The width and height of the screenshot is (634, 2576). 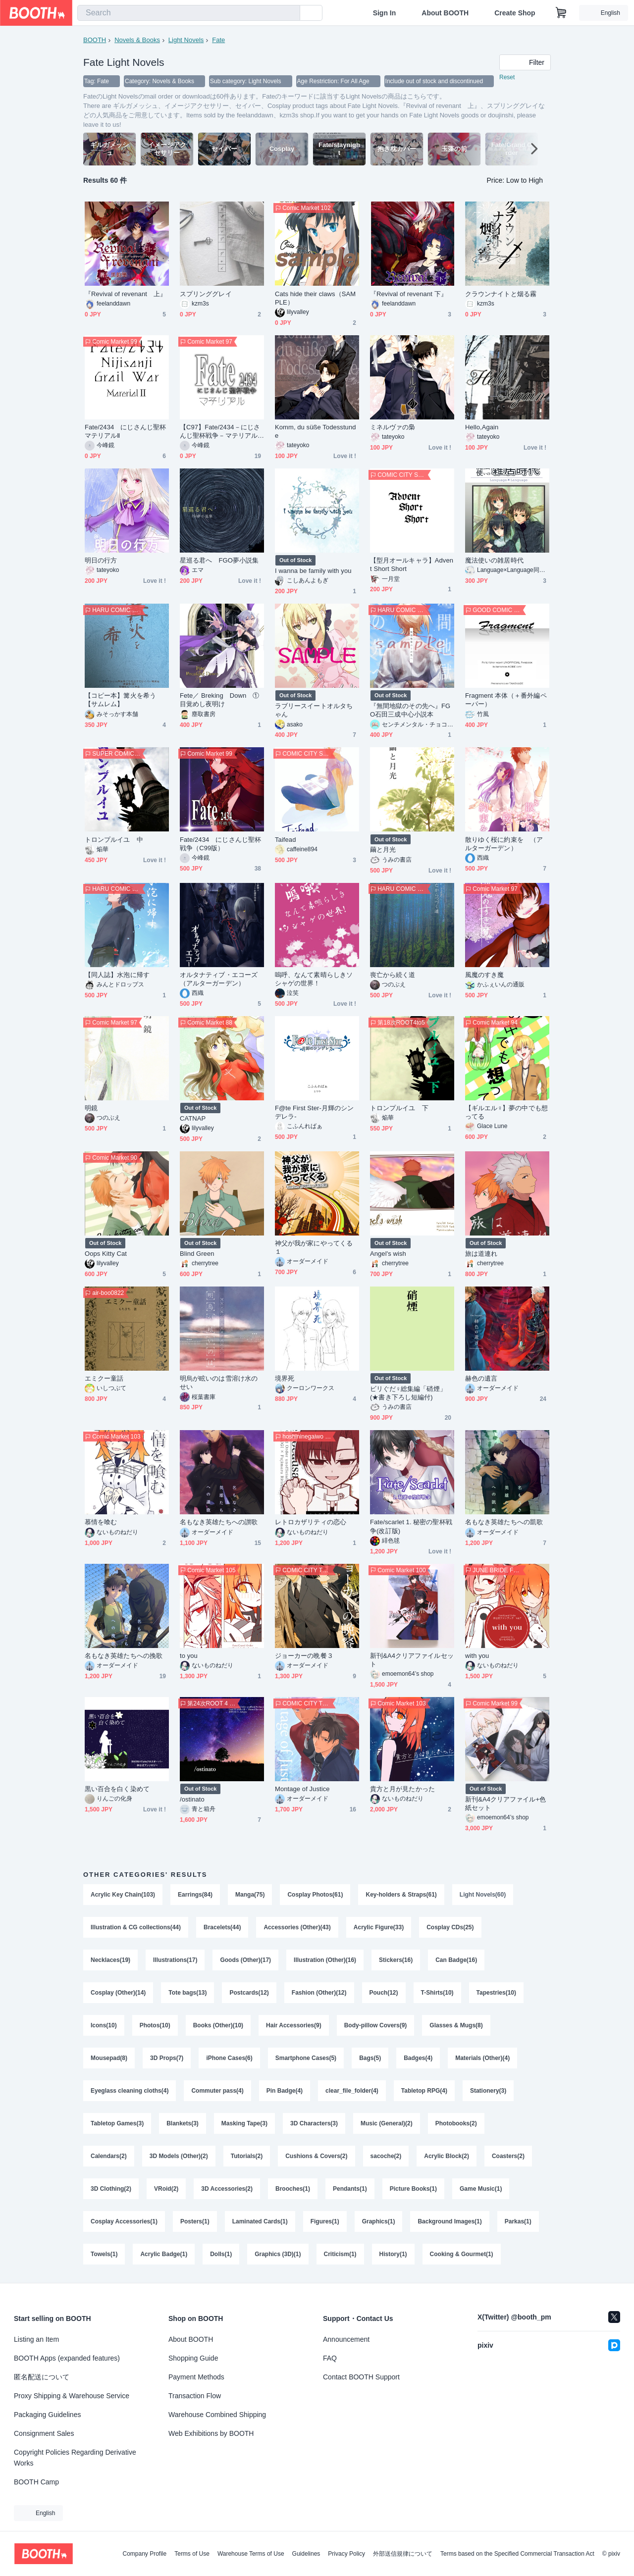 What do you see at coordinates (218, 40) in the screenshot?
I see `Fate` at bounding box center [218, 40].